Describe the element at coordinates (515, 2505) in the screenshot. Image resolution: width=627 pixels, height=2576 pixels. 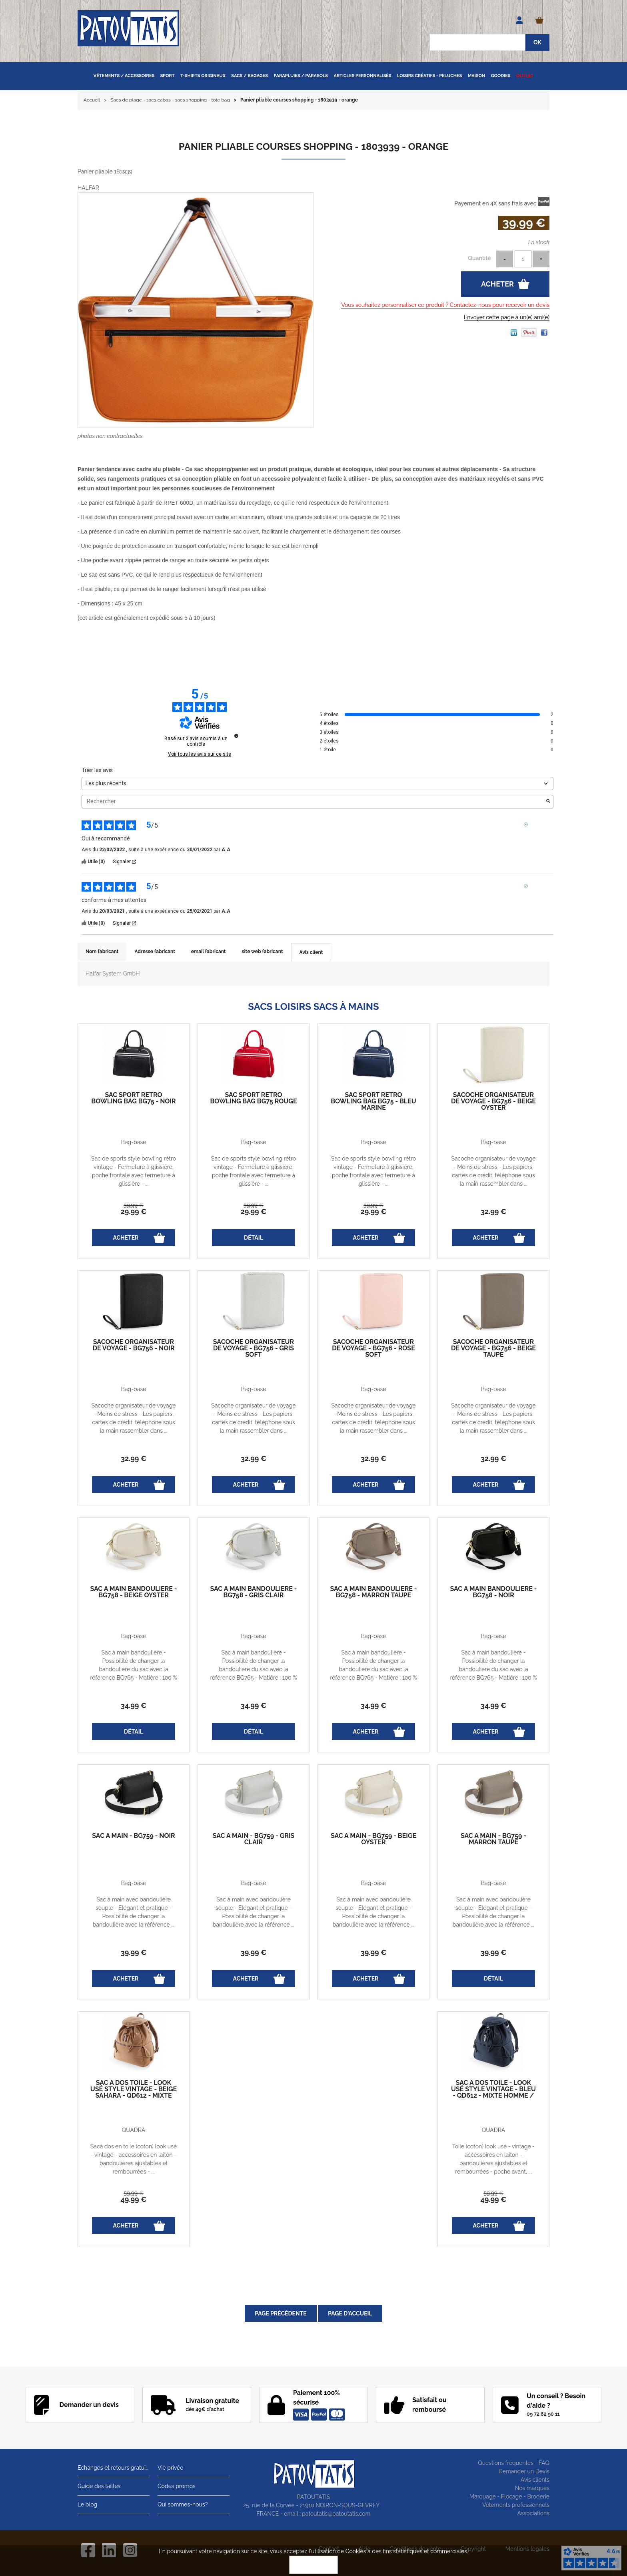
I see `Vêtements professionnels` at that location.